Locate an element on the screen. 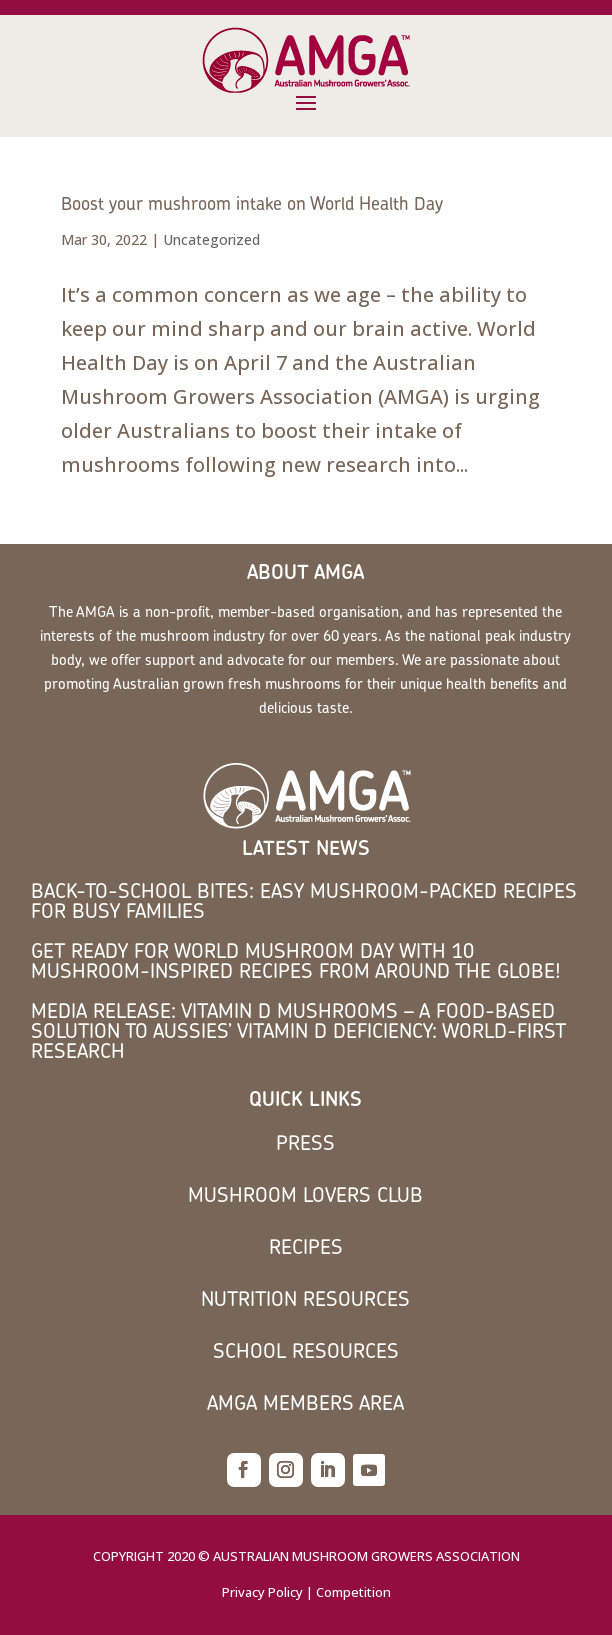  Boost your mushroom intake on World Health Day is located at coordinates (252, 203).